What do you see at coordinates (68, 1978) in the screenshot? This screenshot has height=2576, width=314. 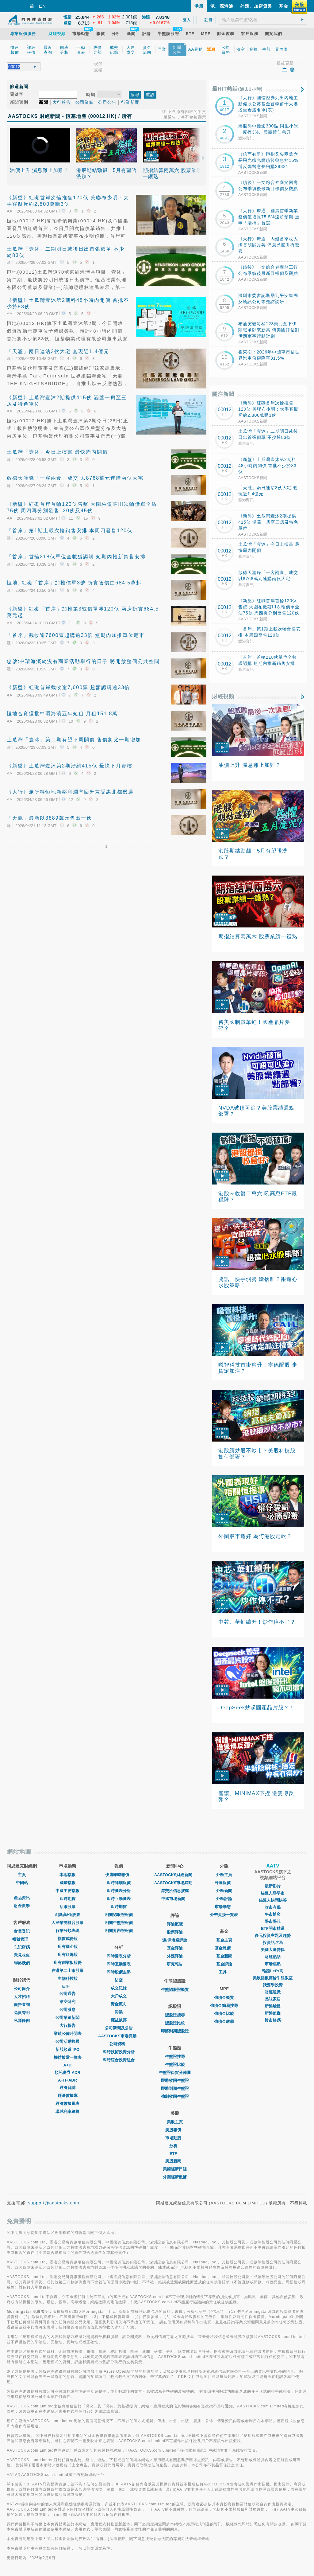 I see `生物科技股` at bounding box center [68, 1978].